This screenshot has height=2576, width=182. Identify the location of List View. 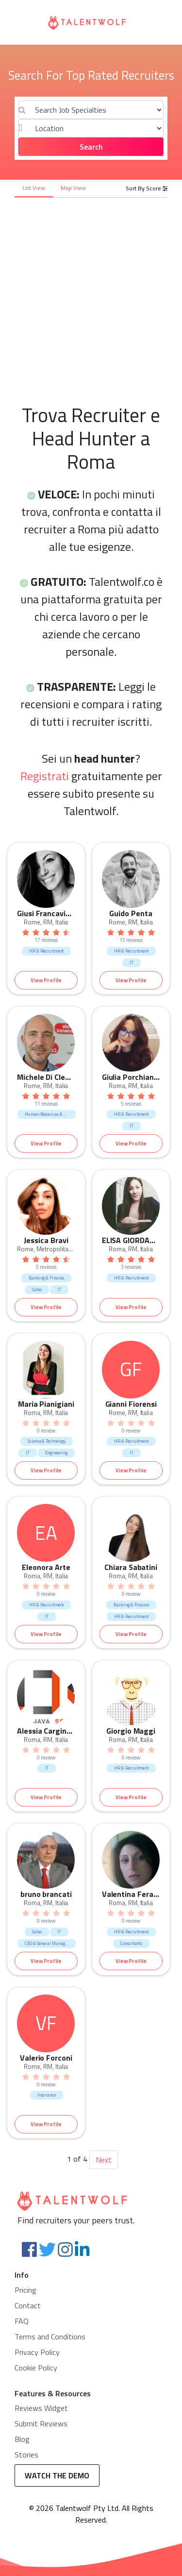
(33, 187).